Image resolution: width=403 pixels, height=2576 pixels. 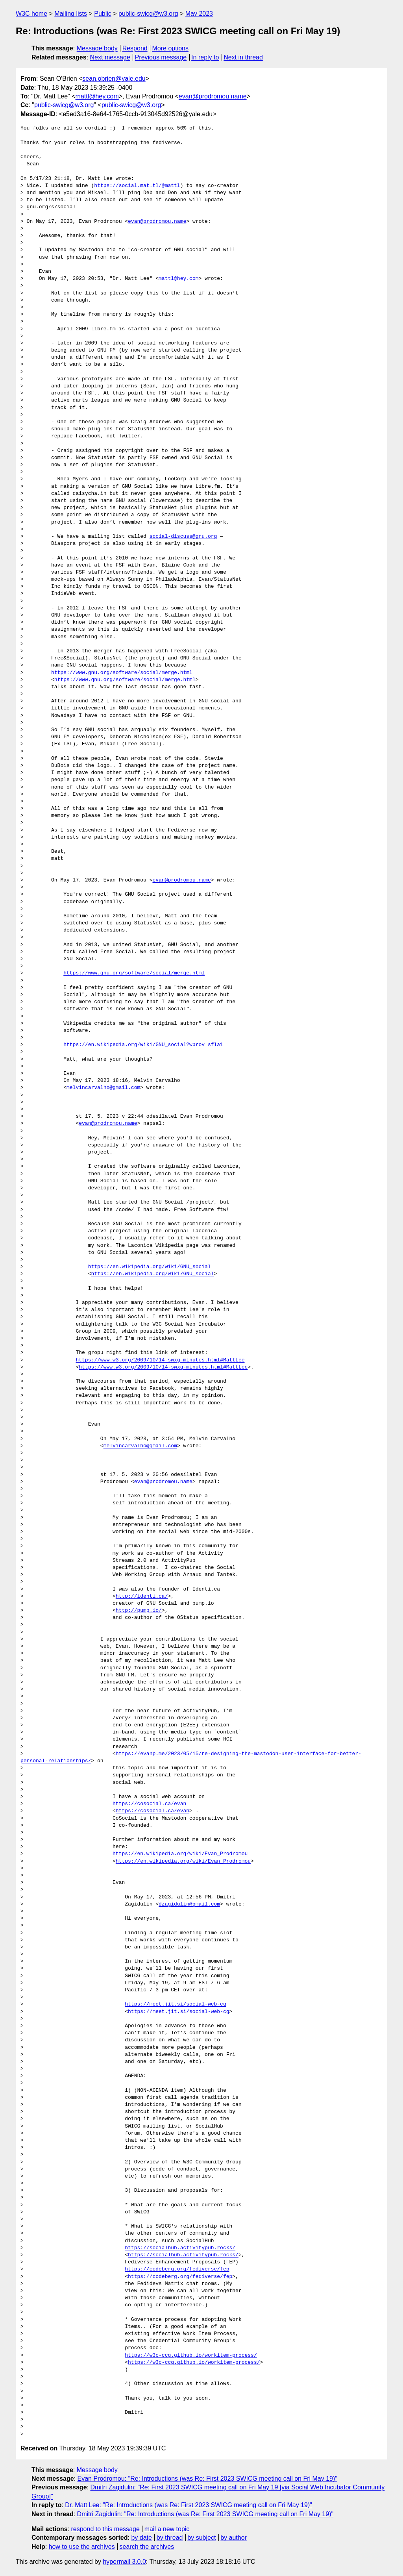 What do you see at coordinates (137, 185) in the screenshot?
I see `https://social.mat.tl/@mattl` at bounding box center [137, 185].